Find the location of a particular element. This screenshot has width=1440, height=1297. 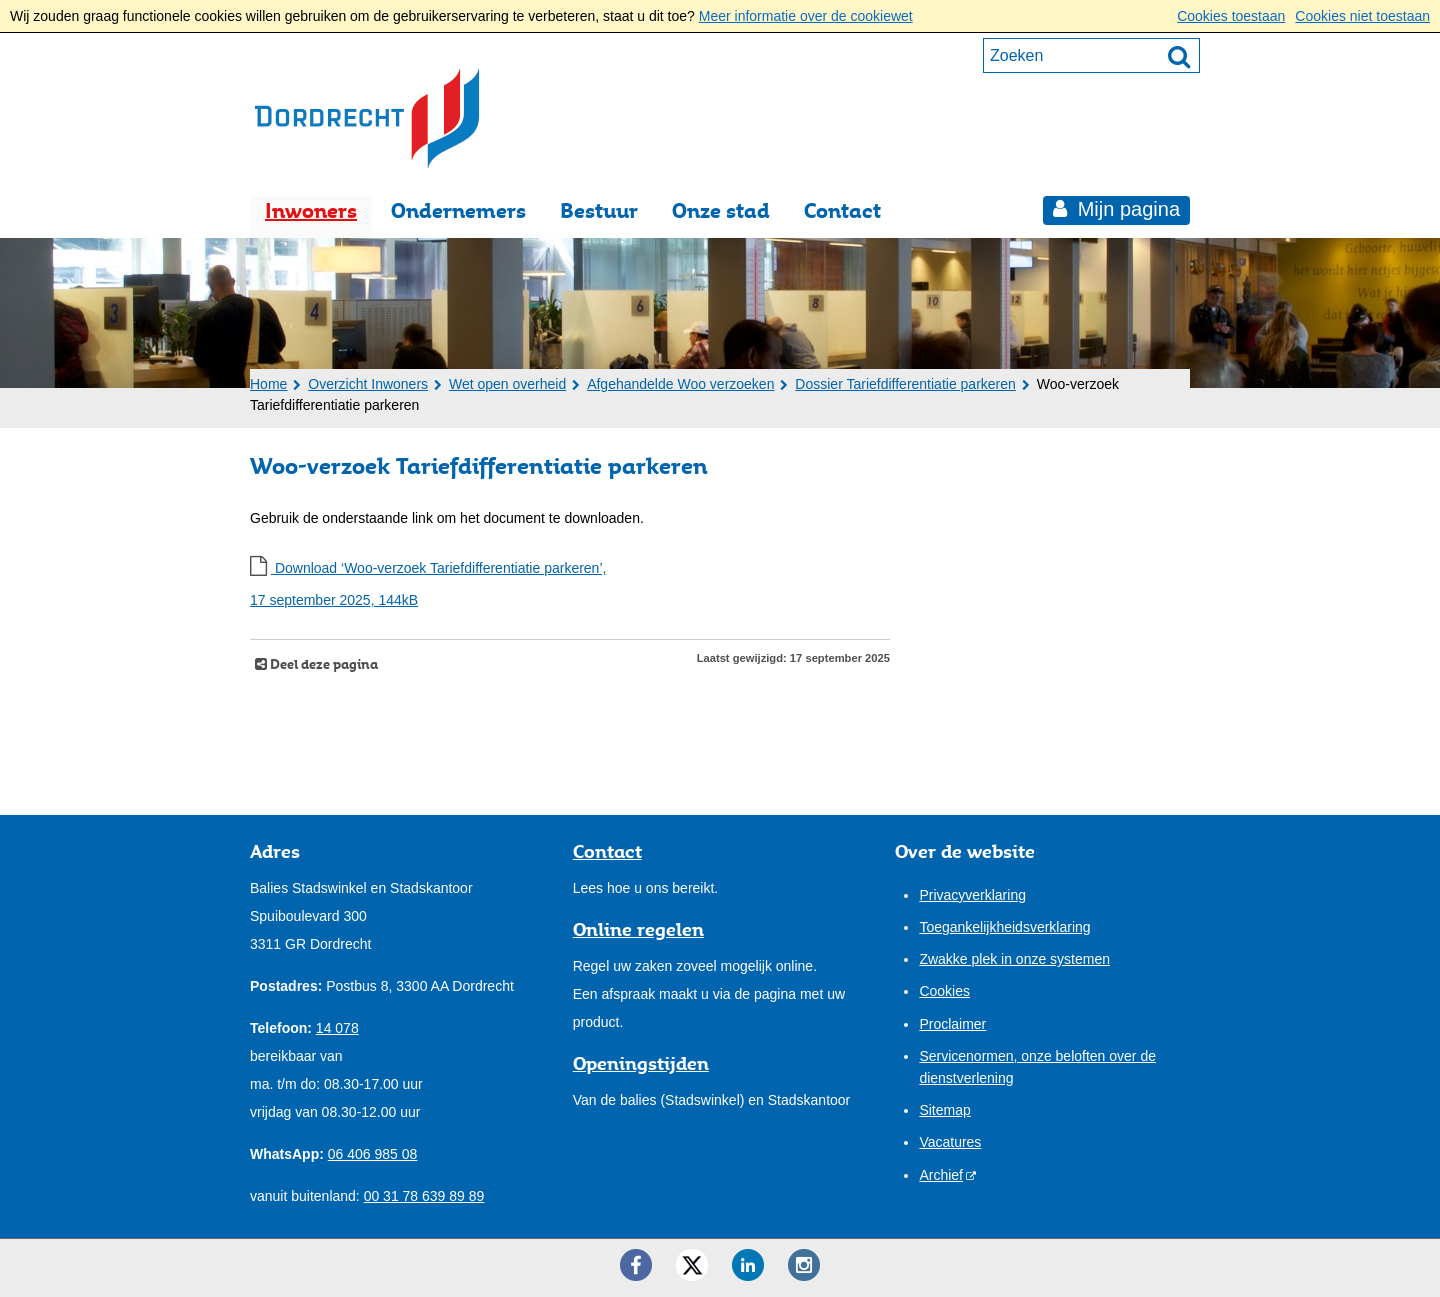

Toegankelijkheidsverklaring is located at coordinates (1004, 927).